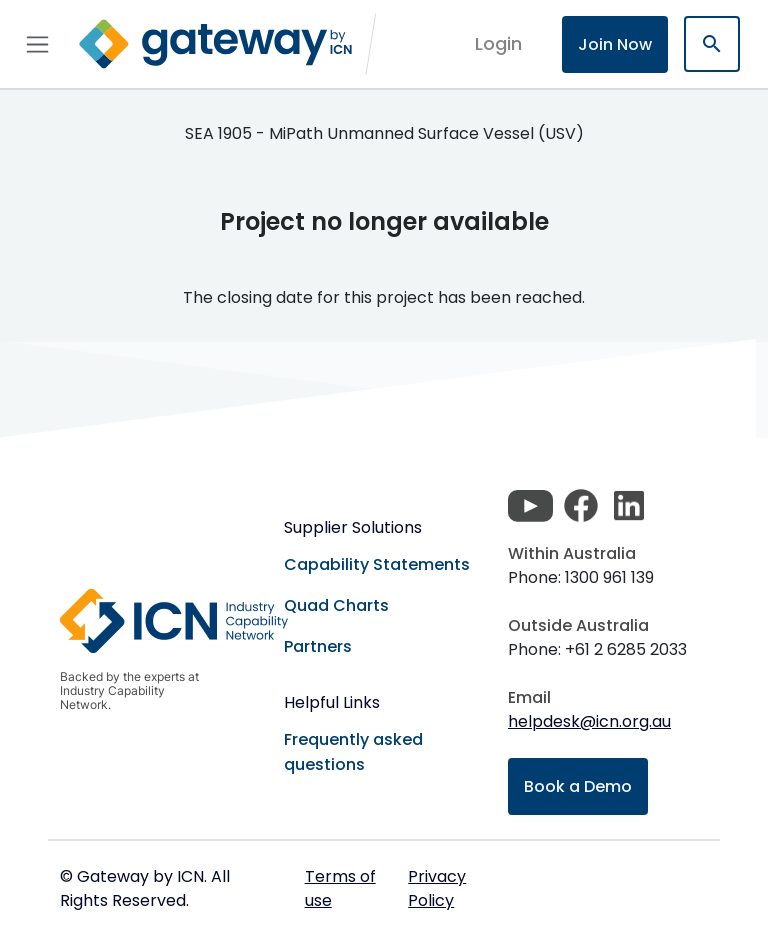  I want to click on Privacy Policy, so click(437, 888).